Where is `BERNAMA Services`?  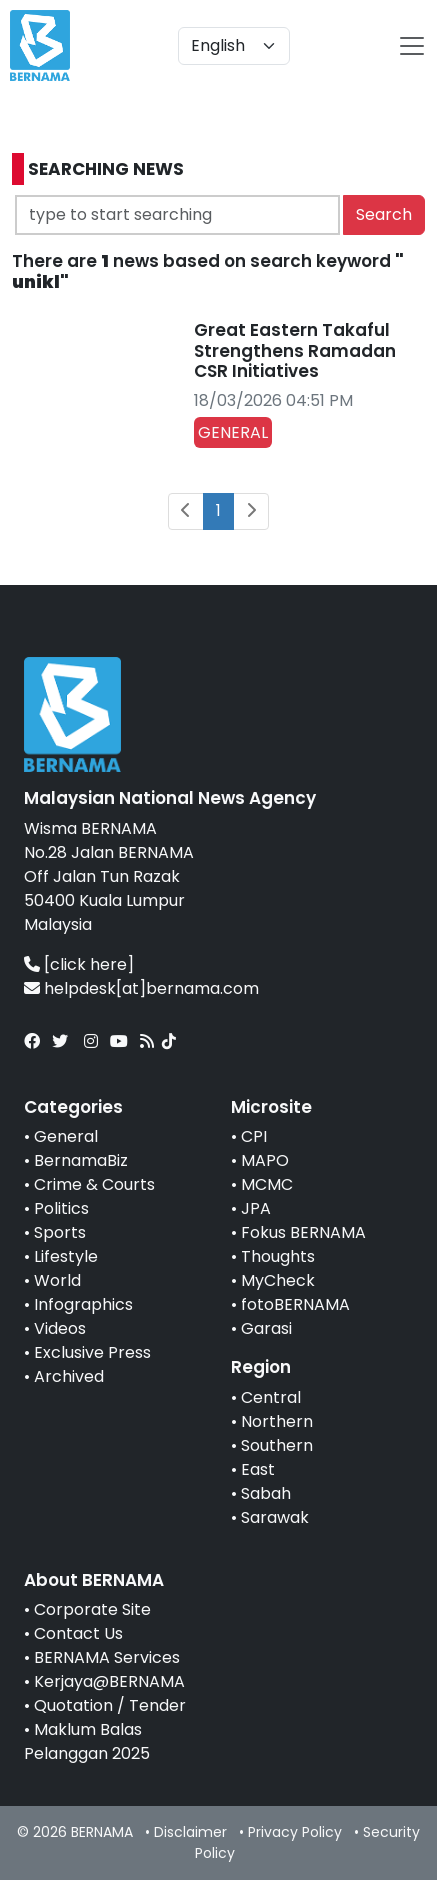
BERNAMA Services is located at coordinates (107, 1657).